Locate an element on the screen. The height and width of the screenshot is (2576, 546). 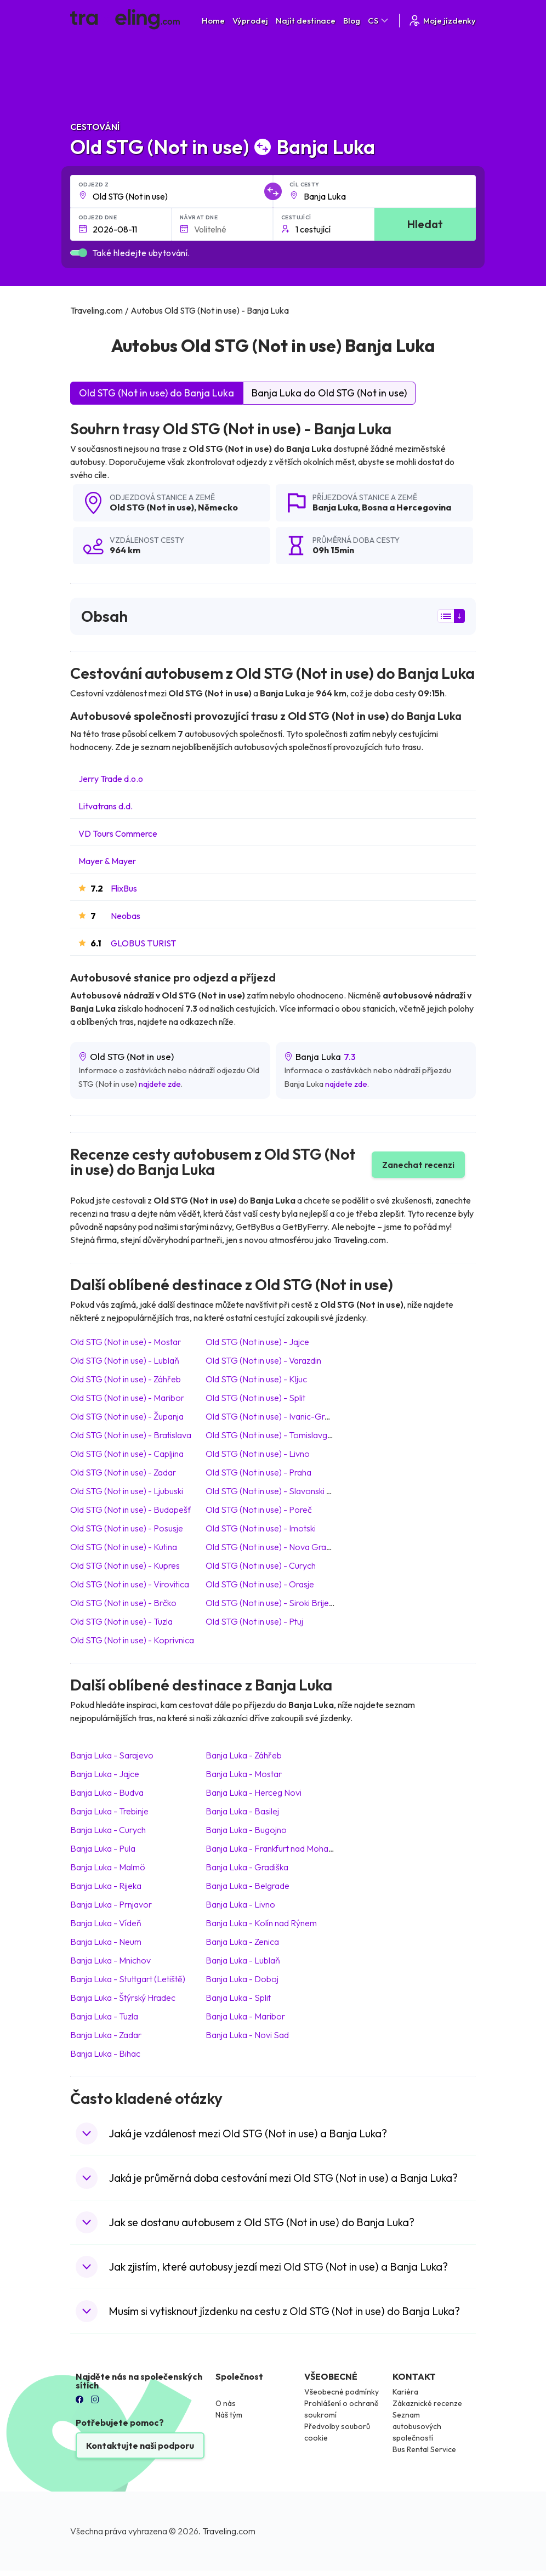
Náš tým is located at coordinates (228, 2415).